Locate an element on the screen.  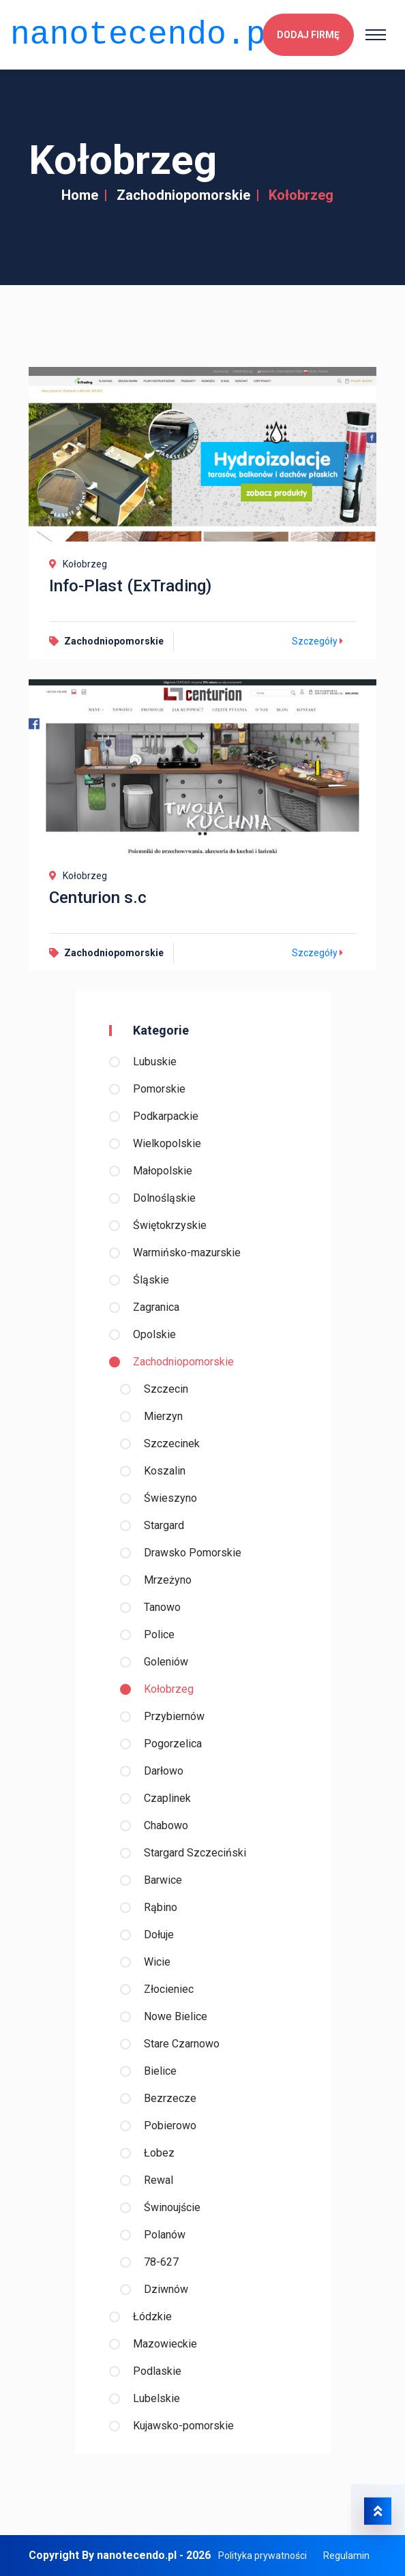
[Toggle navigation] is located at coordinates (376, 32).